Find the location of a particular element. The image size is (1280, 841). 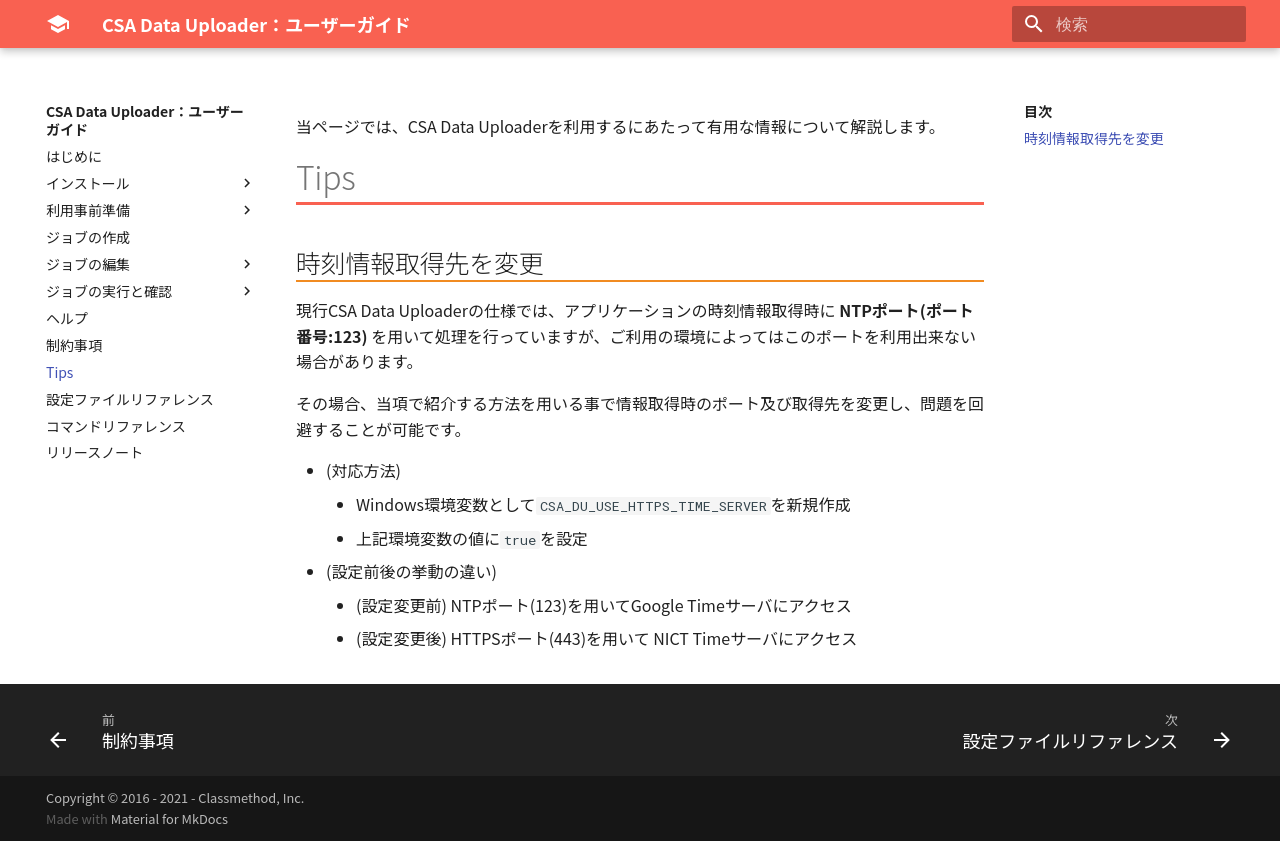

リリースノート is located at coordinates (94, 452).